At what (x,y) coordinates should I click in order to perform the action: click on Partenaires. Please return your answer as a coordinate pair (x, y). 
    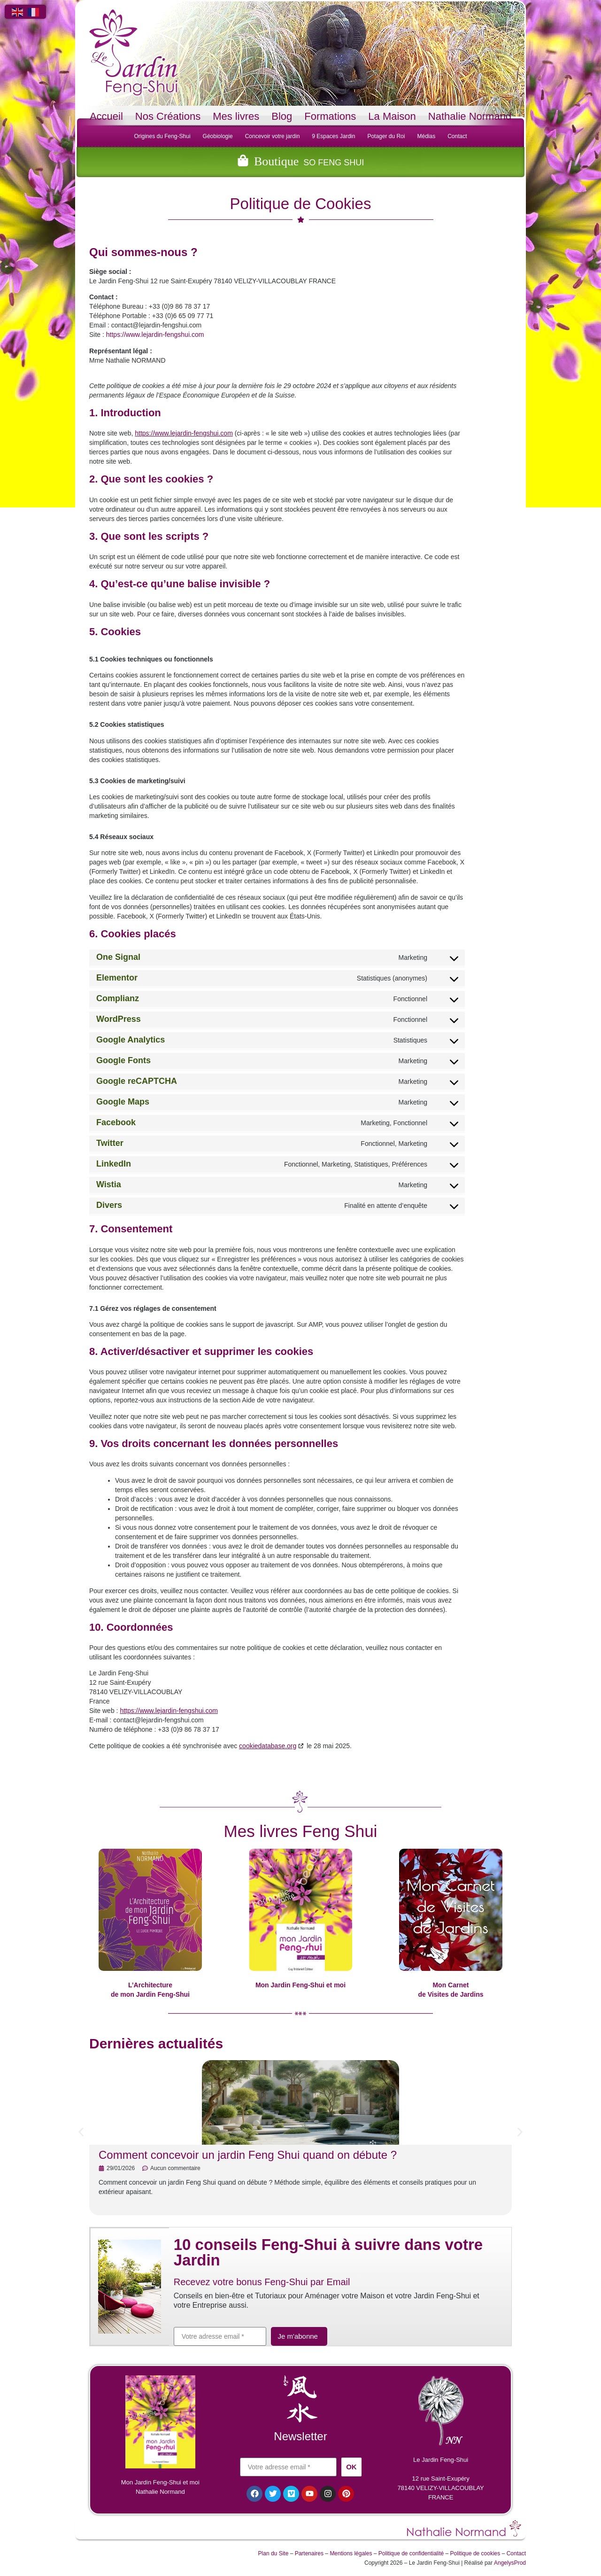
    Looking at the image, I should click on (309, 2555).